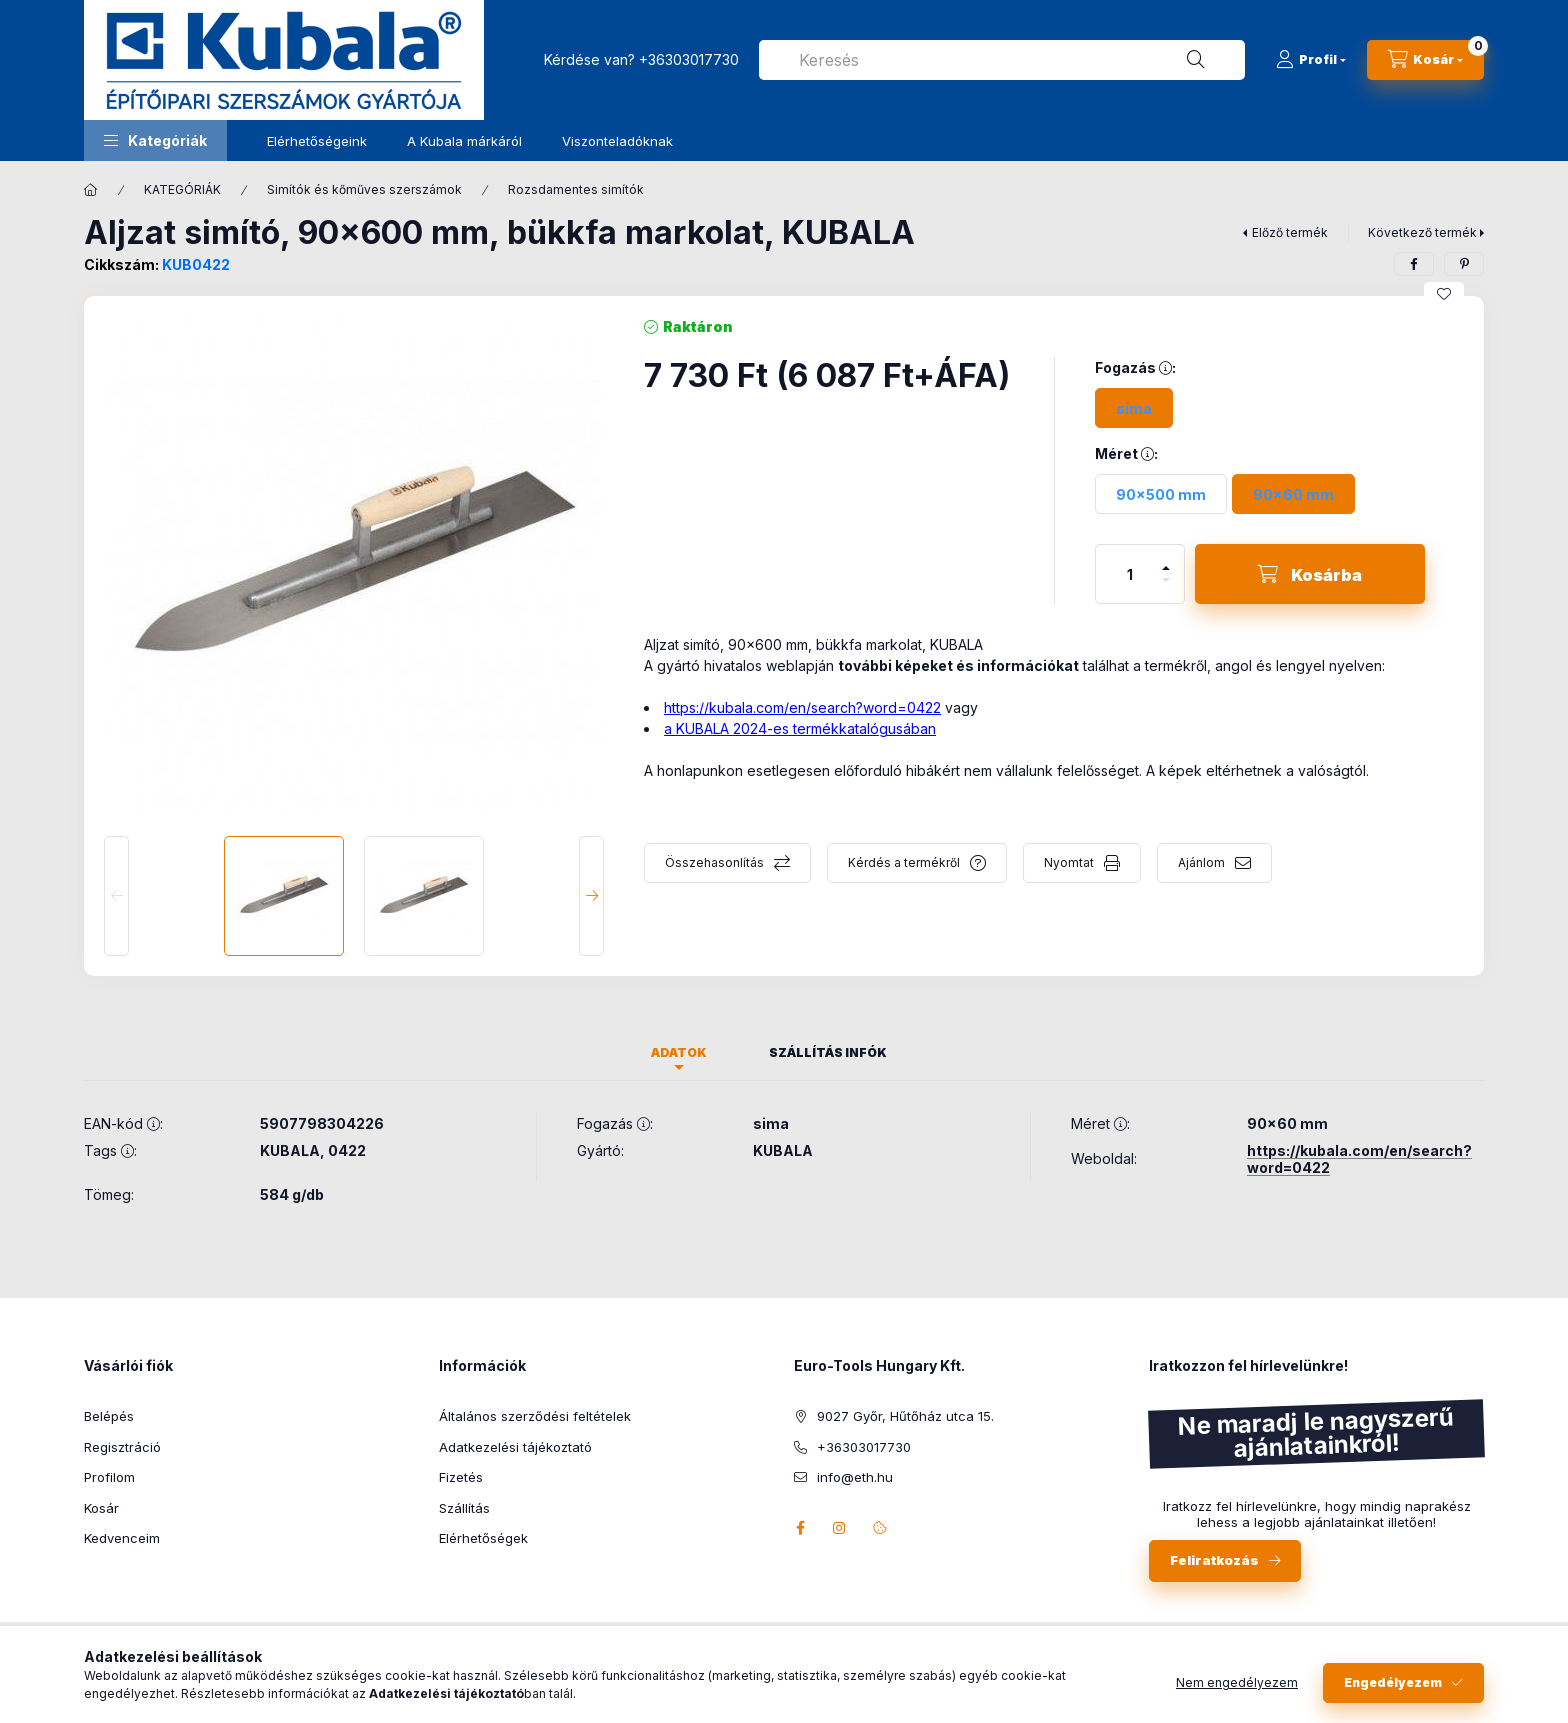  I want to click on Előző termék, so click(1290, 232).